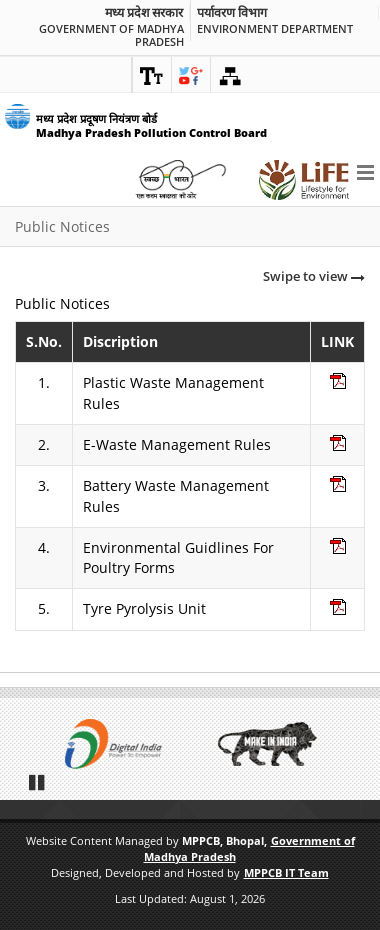  What do you see at coordinates (152, 75) in the screenshot?
I see `[link]` at bounding box center [152, 75].